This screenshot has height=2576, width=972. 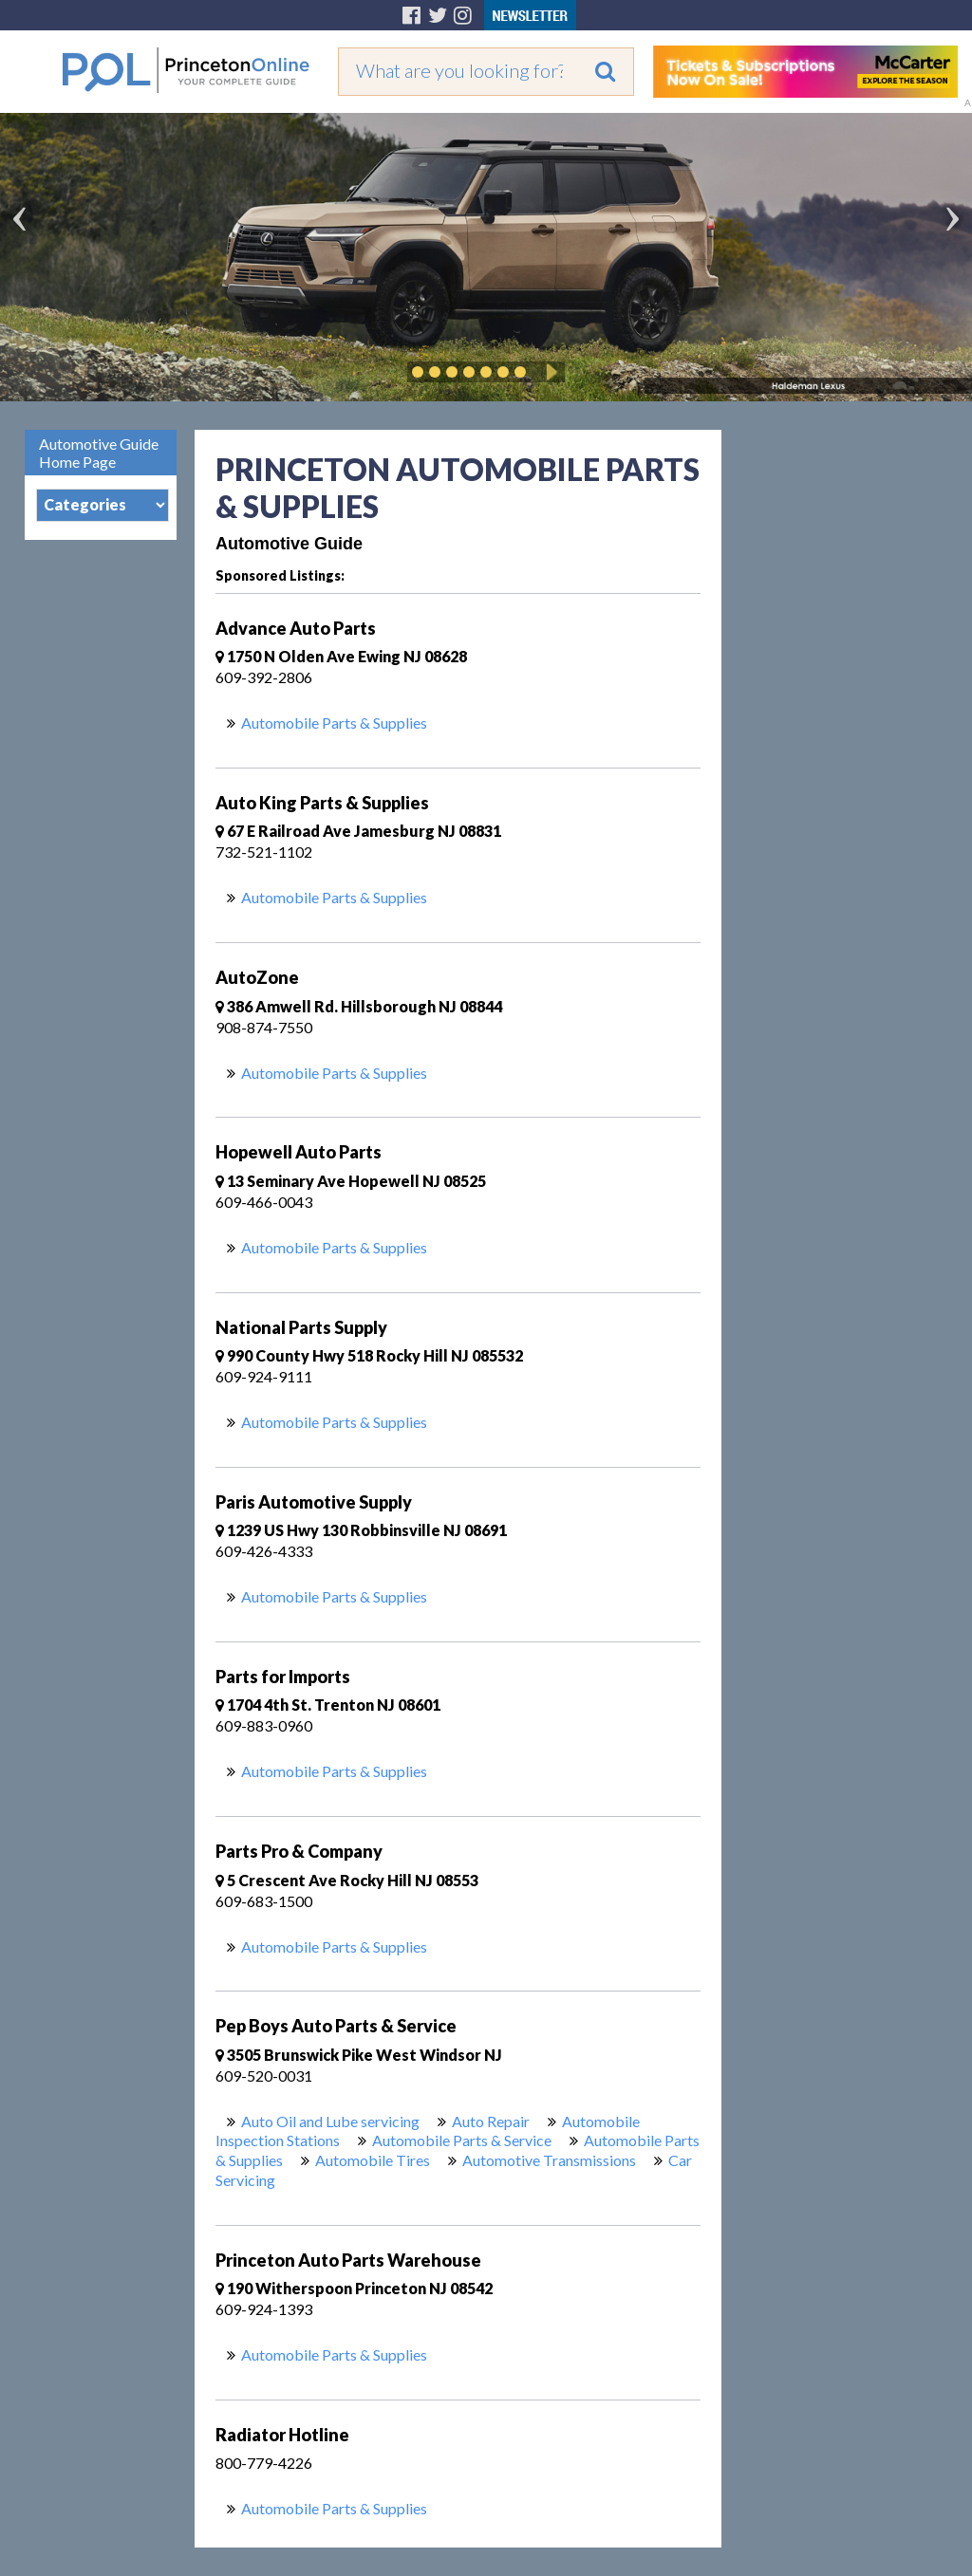 What do you see at coordinates (461, 2140) in the screenshot?
I see `Automobile Parts & Service` at bounding box center [461, 2140].